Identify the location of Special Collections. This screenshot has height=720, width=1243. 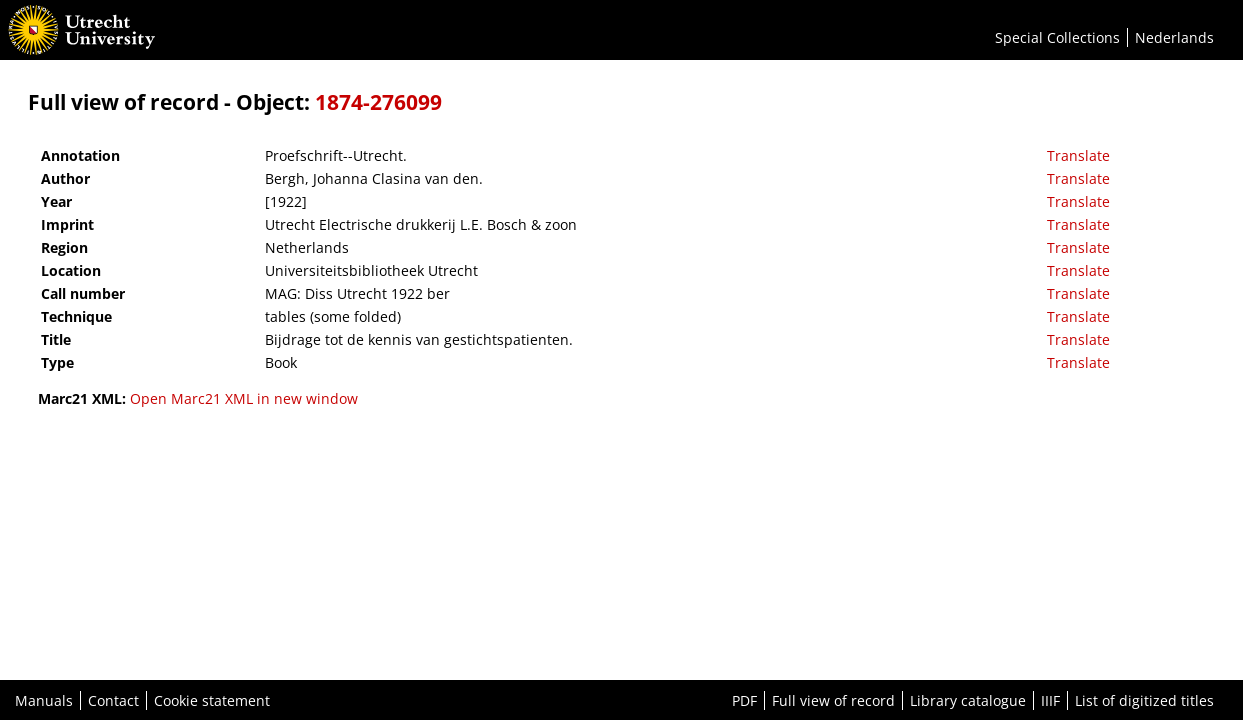
(1057, 37).